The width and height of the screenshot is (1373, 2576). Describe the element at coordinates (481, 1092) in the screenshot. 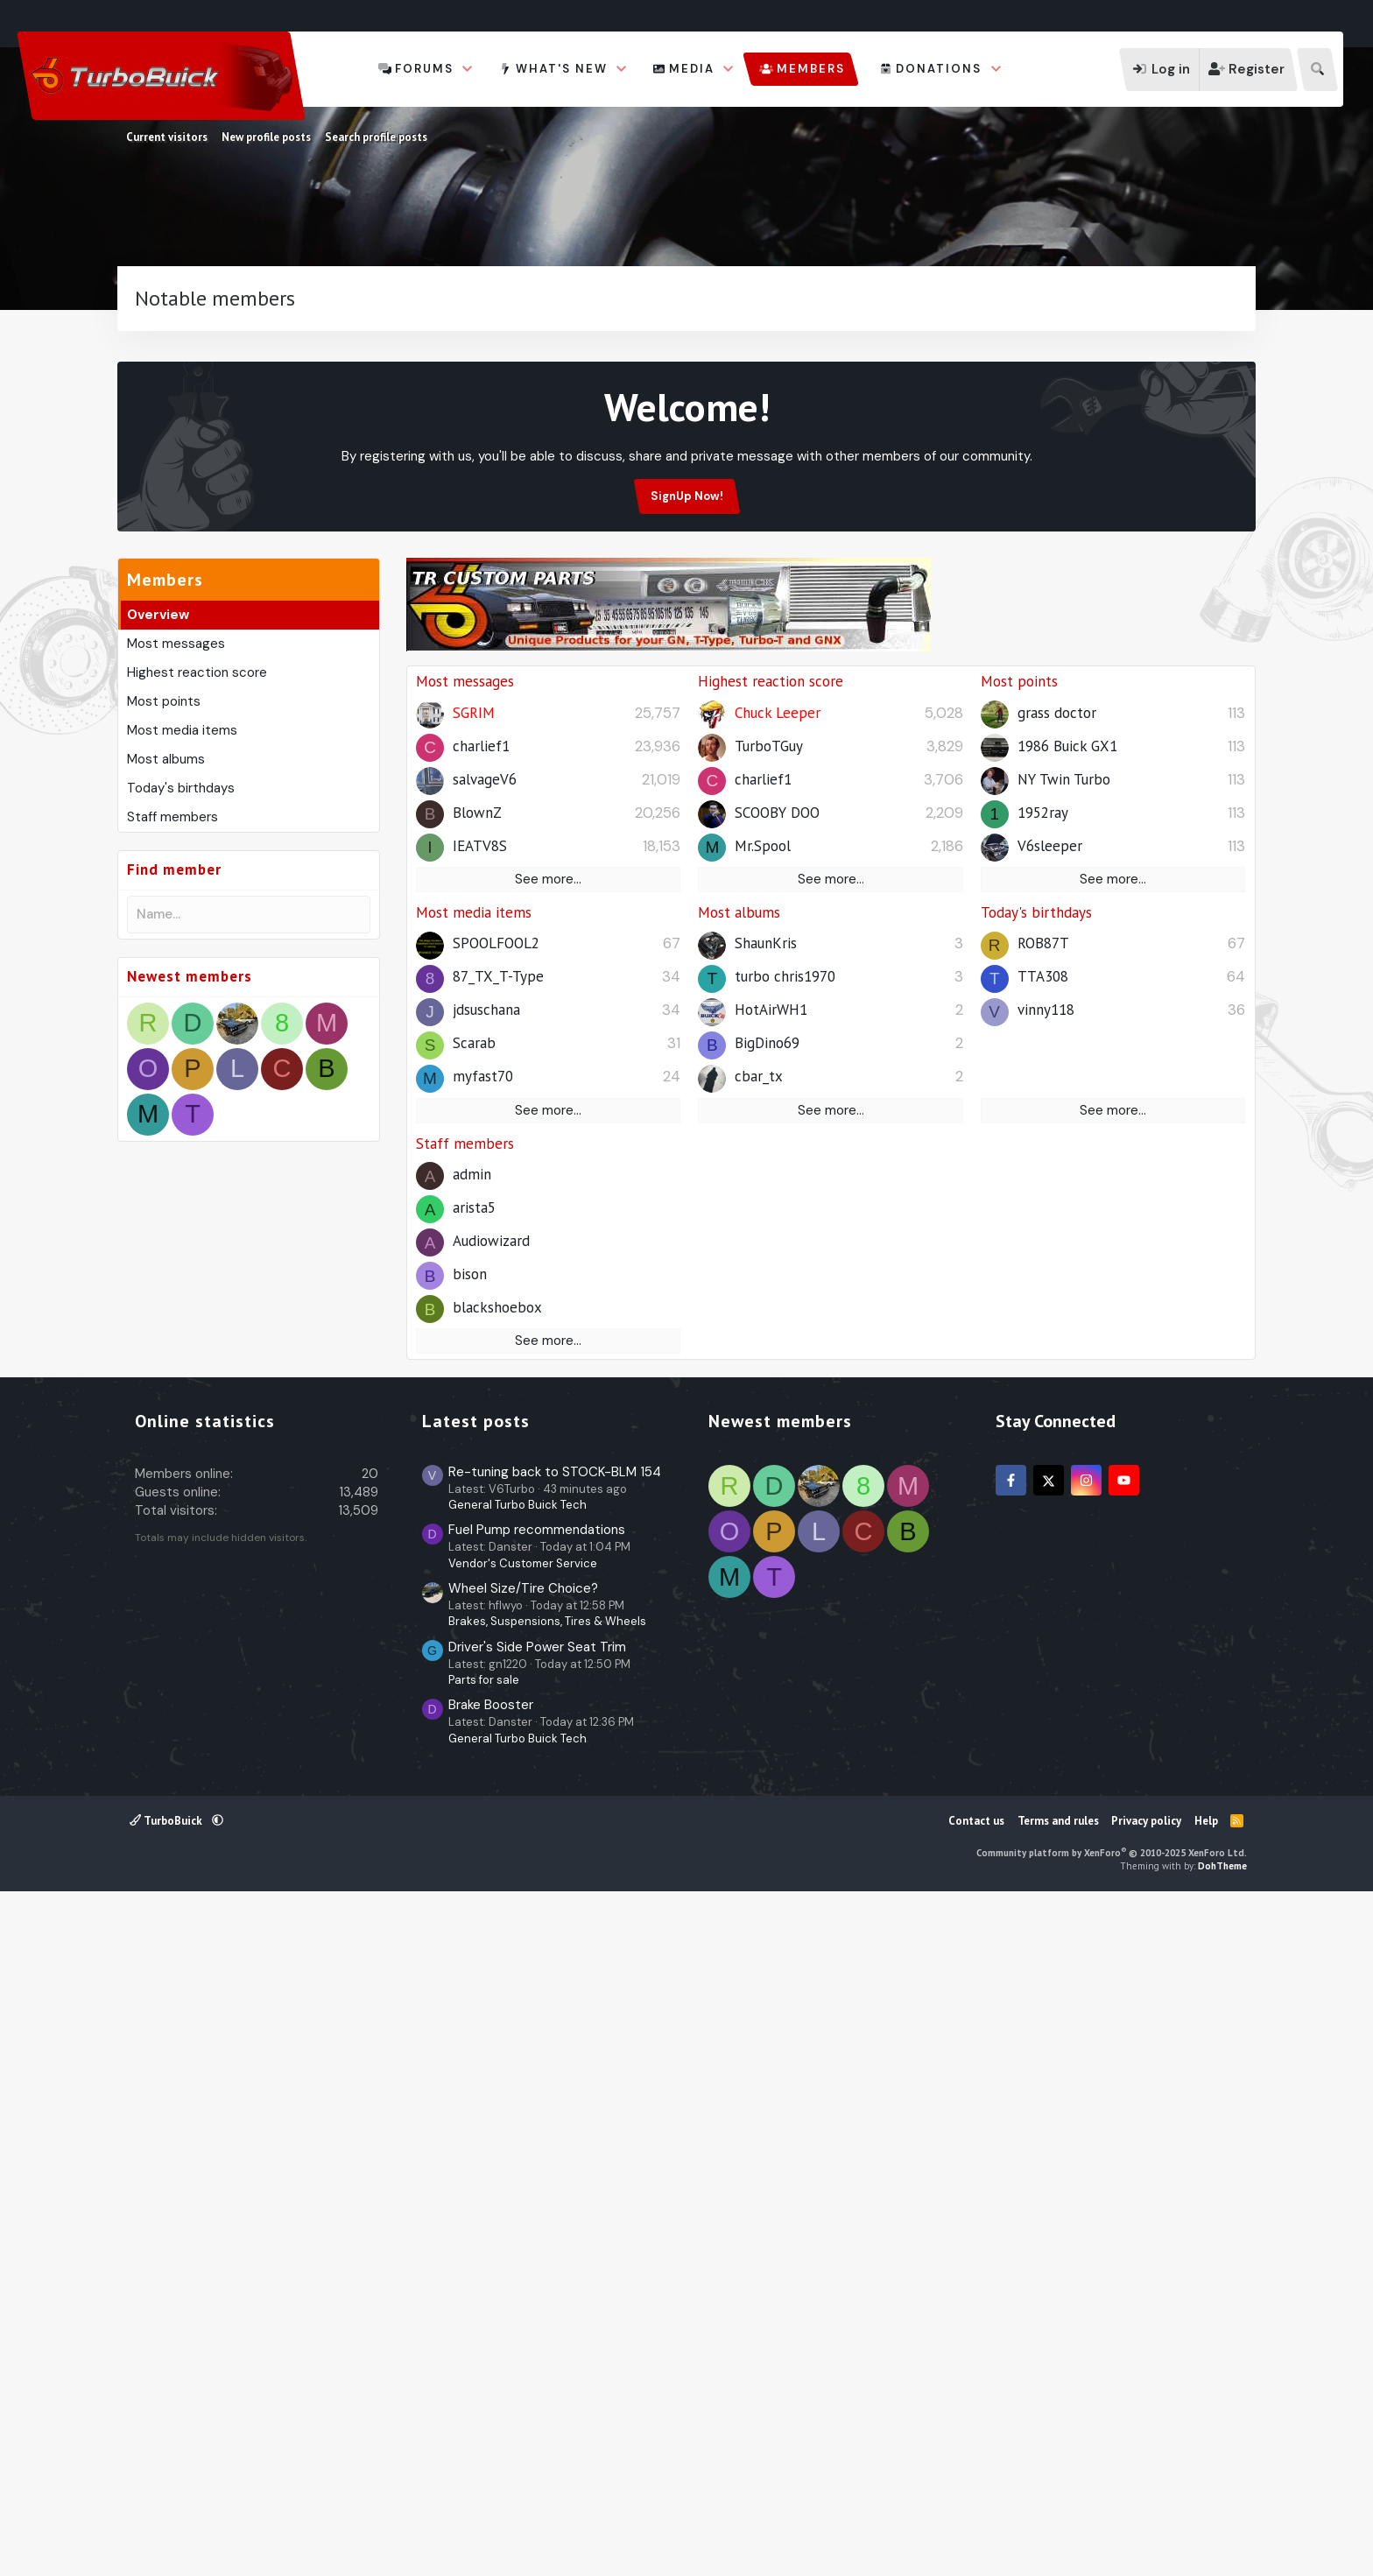

I see `charlief1` at that location.